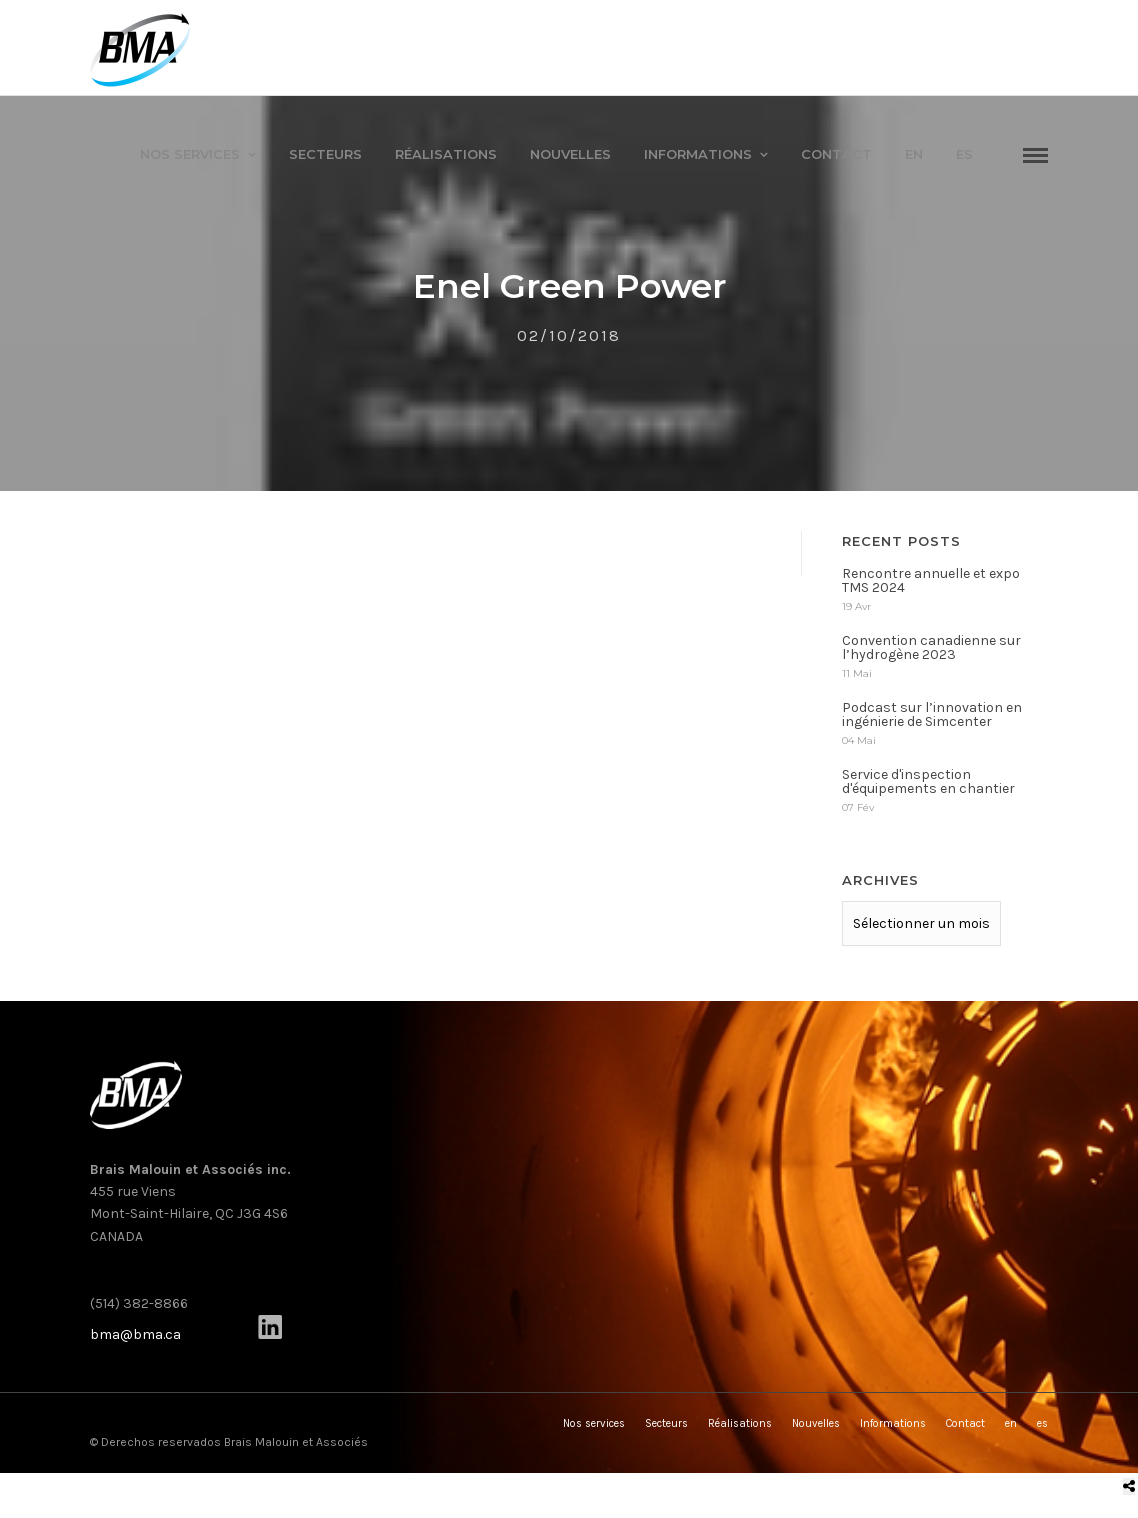 This screenshot has width=1138, height=1518. I want to click on Service d'inspection d'équipements en chantier, so click(928, 785).